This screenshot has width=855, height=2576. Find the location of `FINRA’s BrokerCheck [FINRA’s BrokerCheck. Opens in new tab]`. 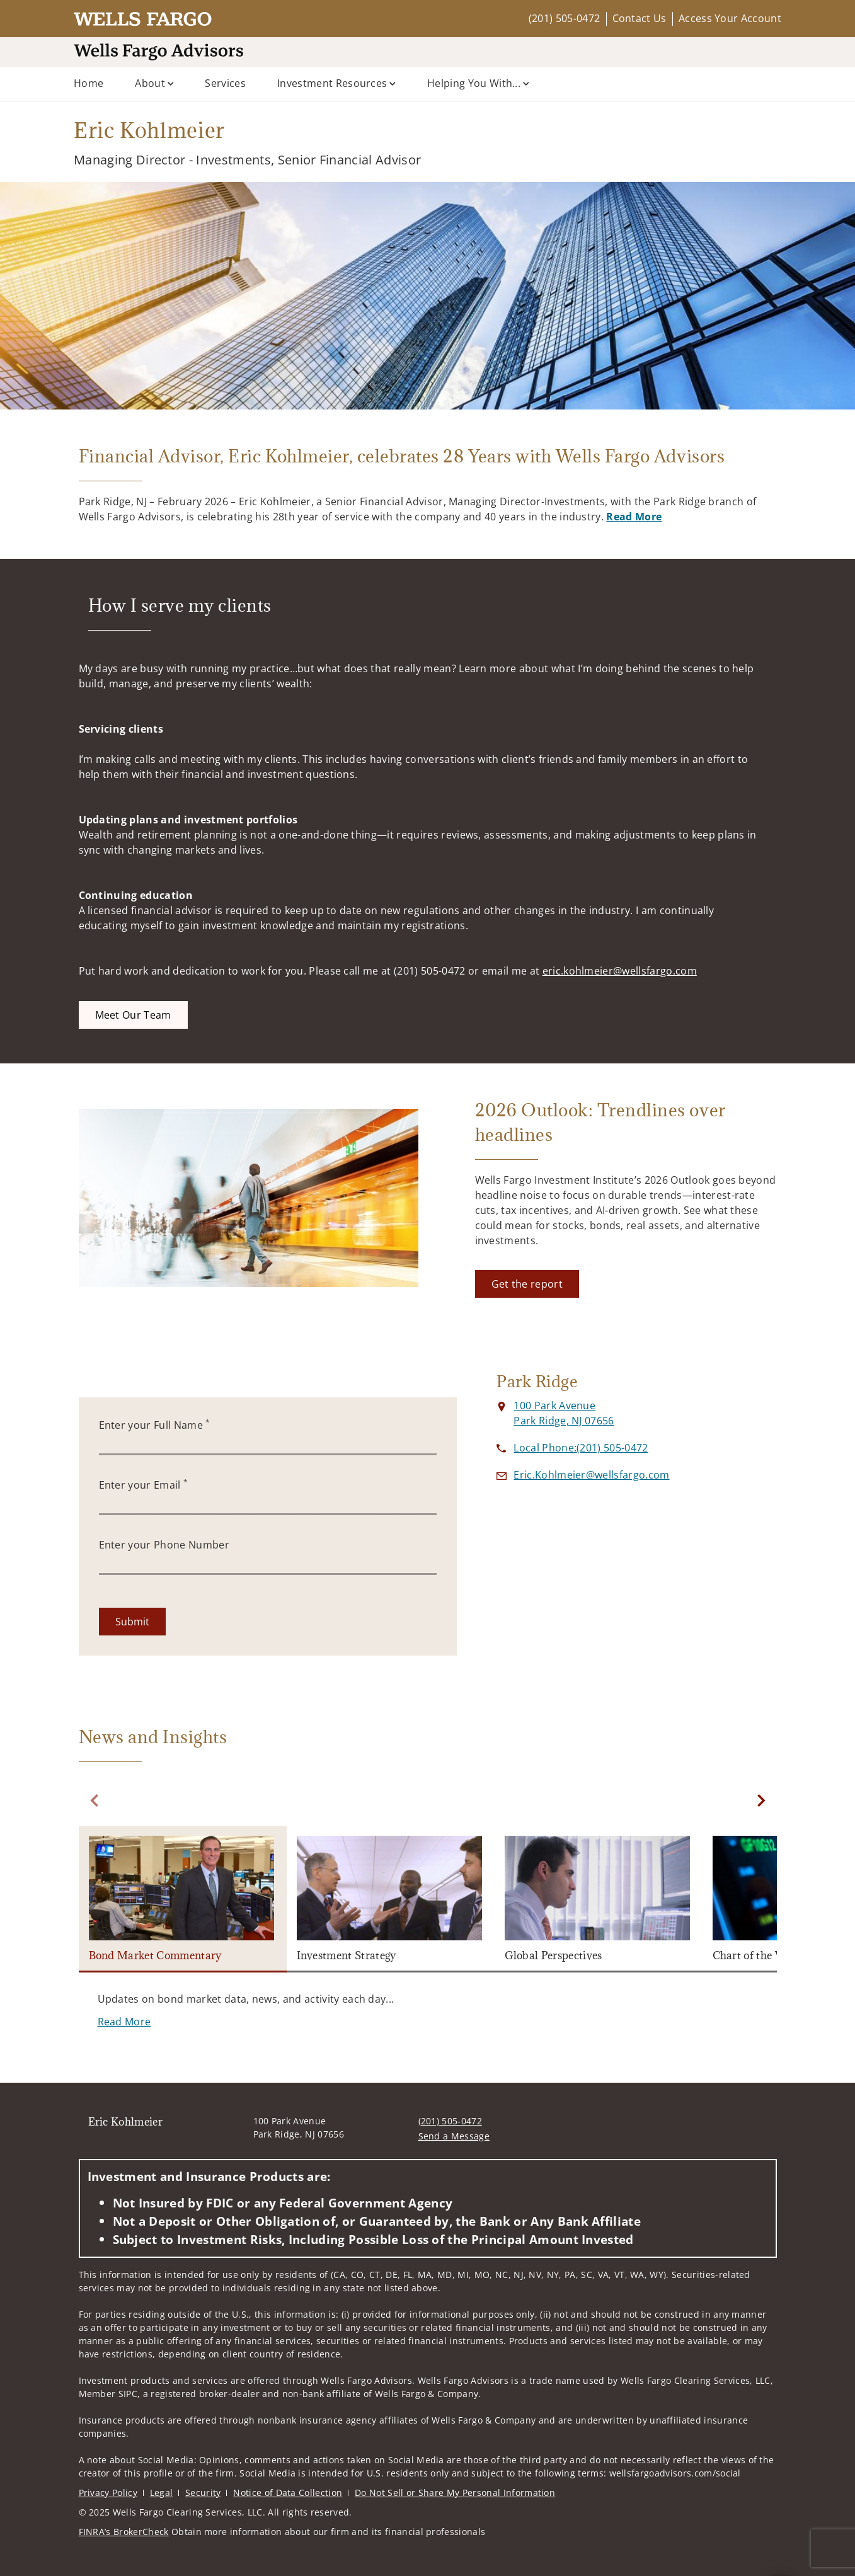

FINRA’s BrokerCheck [FINRA’s BrokerCheck. Opens in new tab] is located at coordinates (124, 2532).